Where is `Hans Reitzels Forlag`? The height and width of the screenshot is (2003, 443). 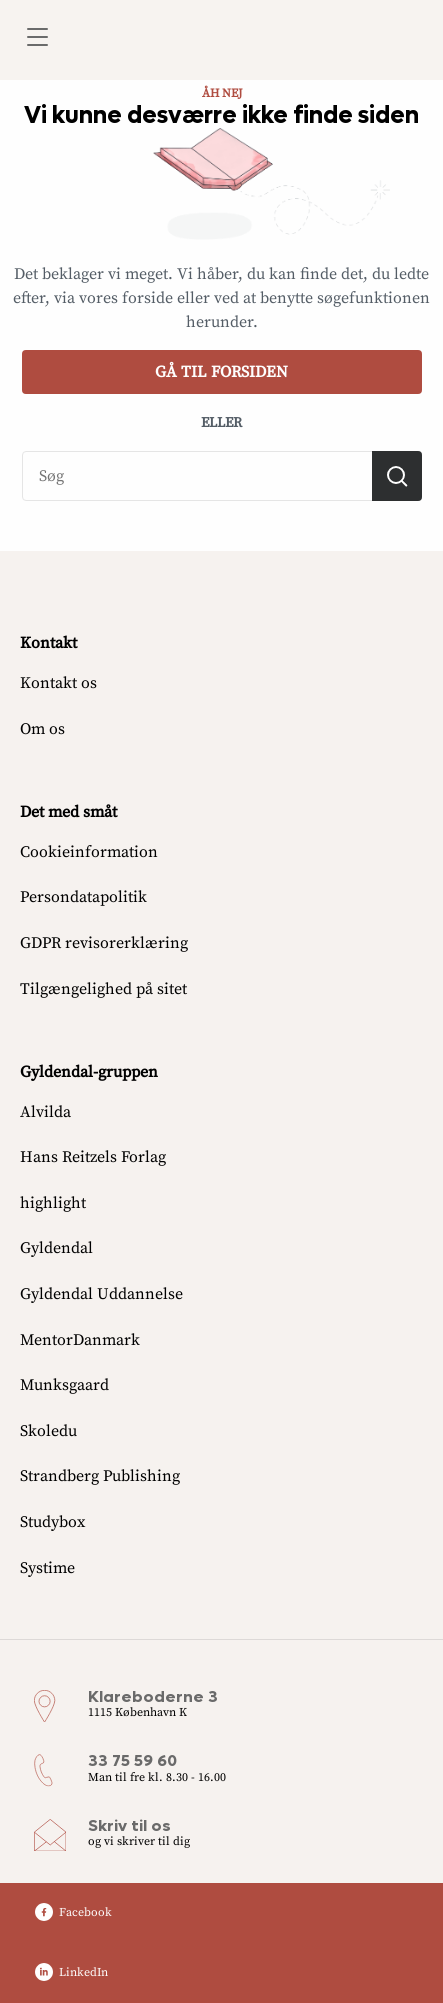
Hans Reitzels Forlag is located at coordinates (93, 1157).